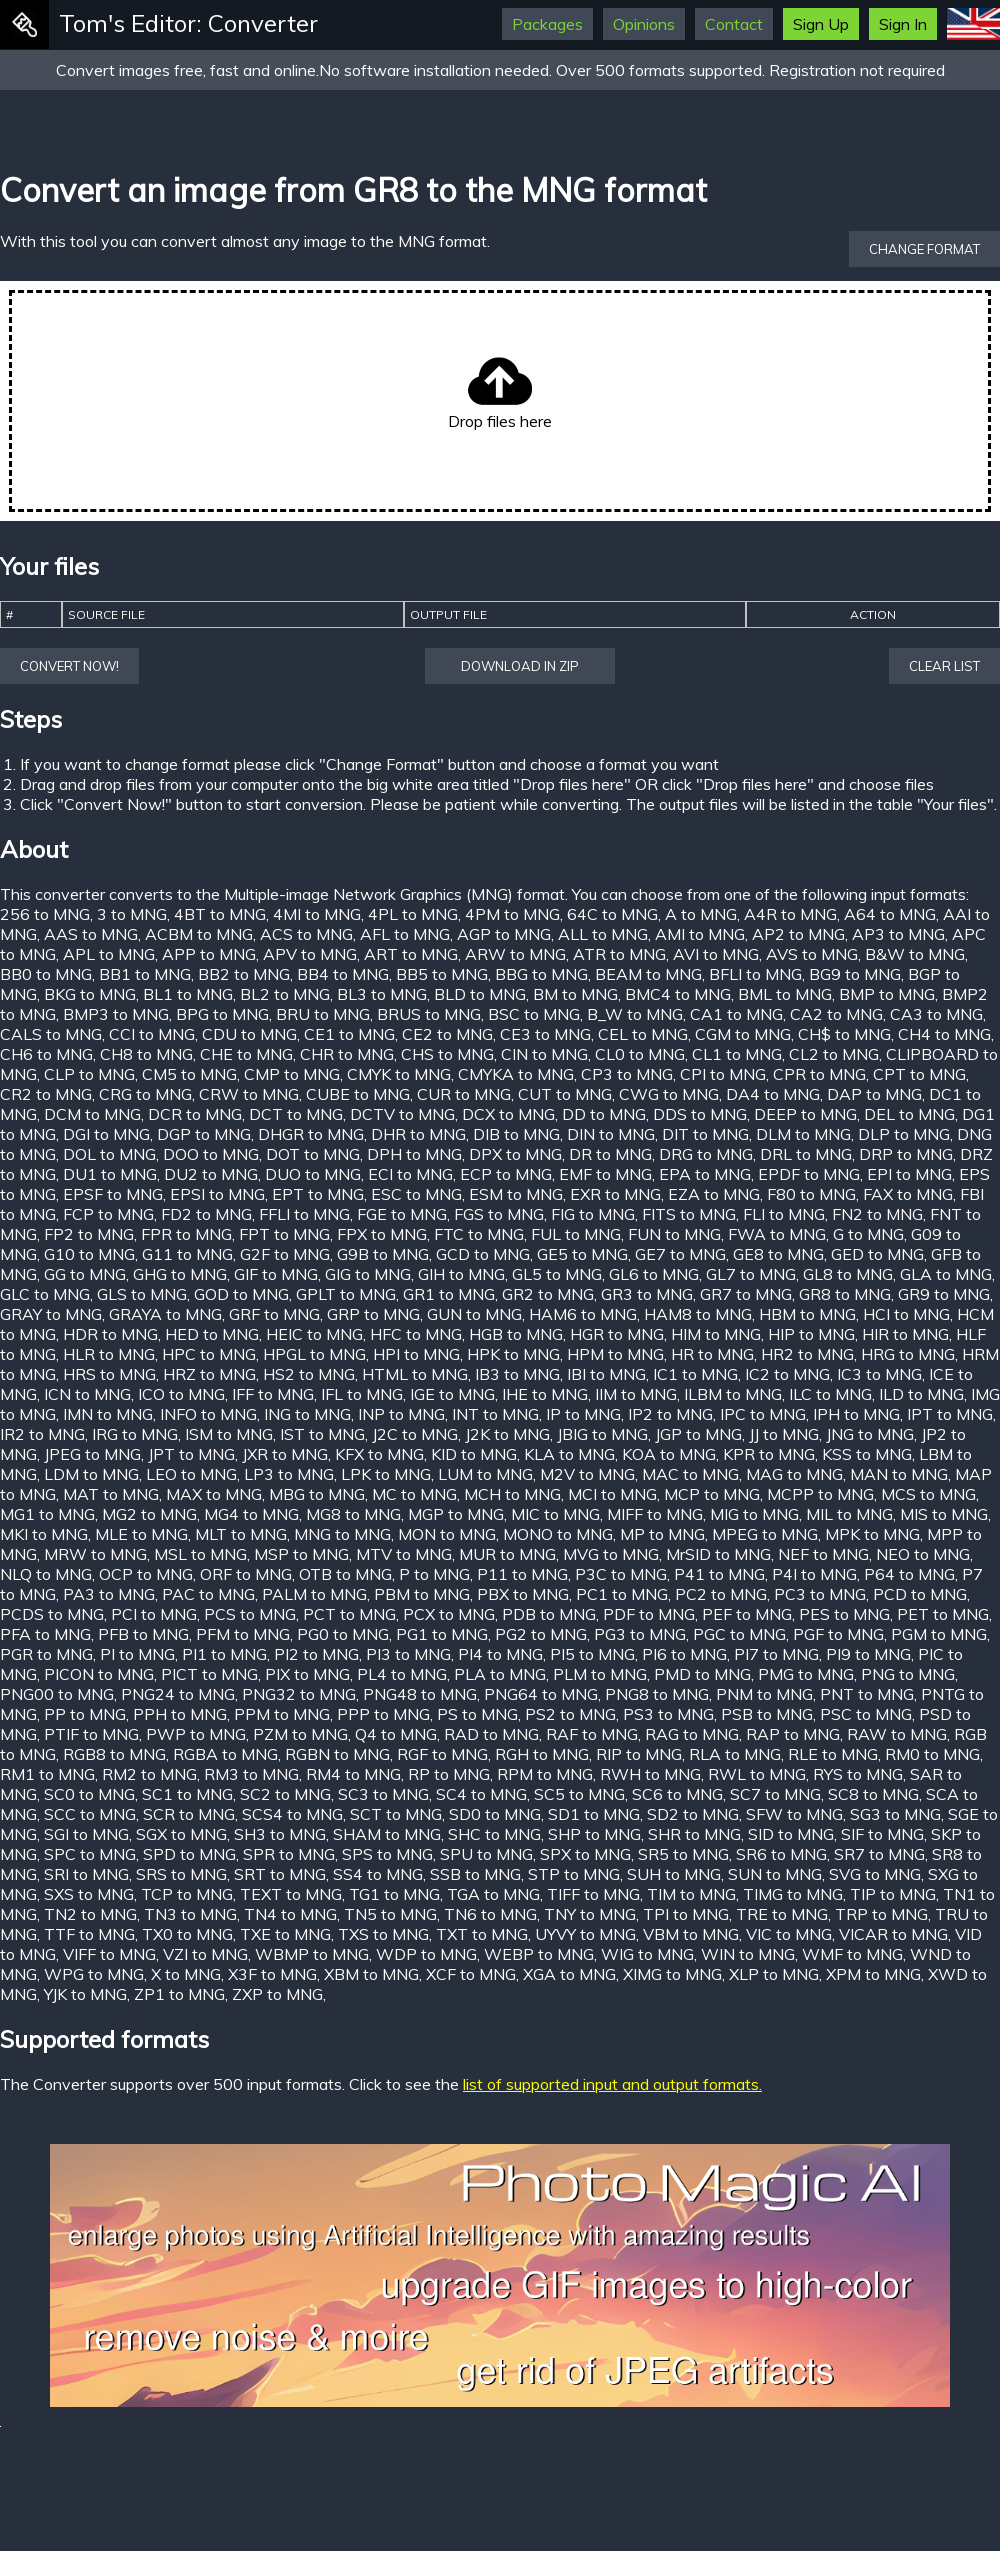 The image size is (1000, 2551). I want to click on KFX to MNG, so click(379, 1454).